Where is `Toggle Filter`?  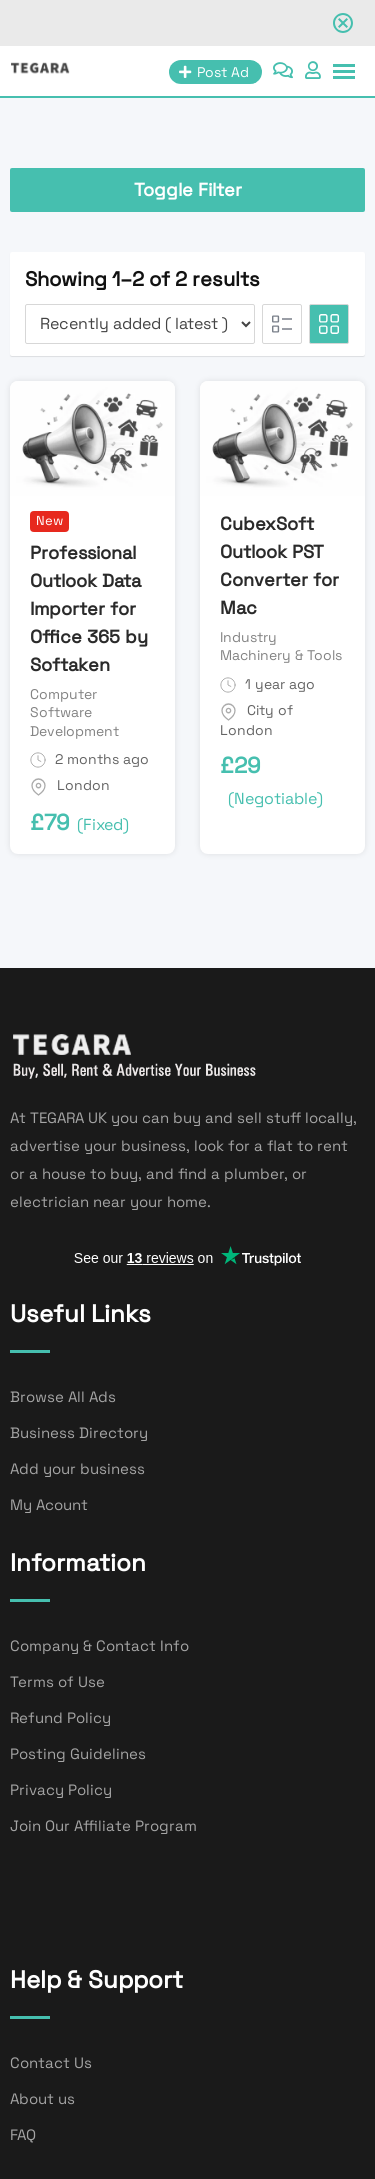 Toggle Filter is located at coordinates (188, 189).